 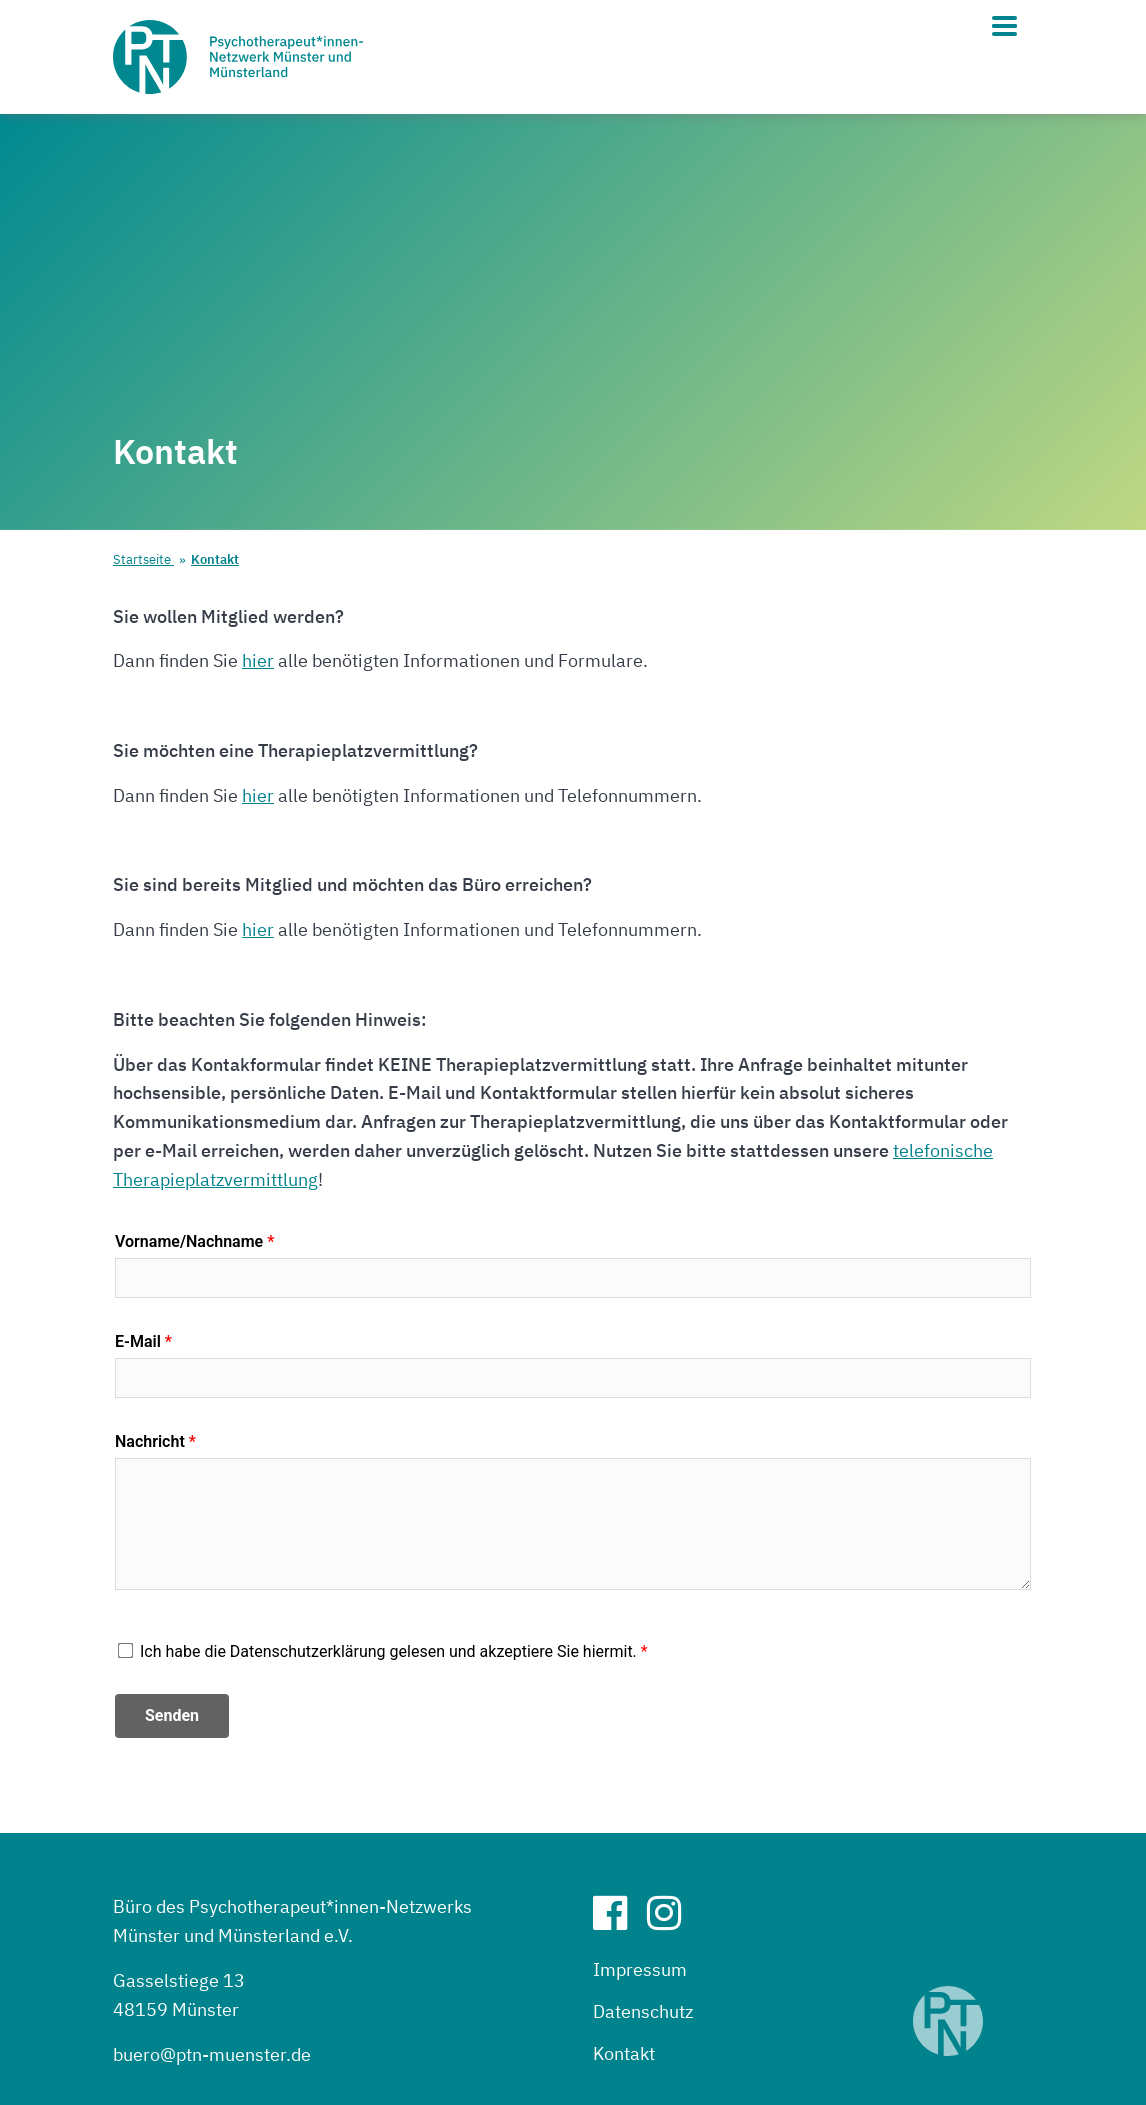 I want to click on [Hauptmenü], so click(x=1004, y=26).